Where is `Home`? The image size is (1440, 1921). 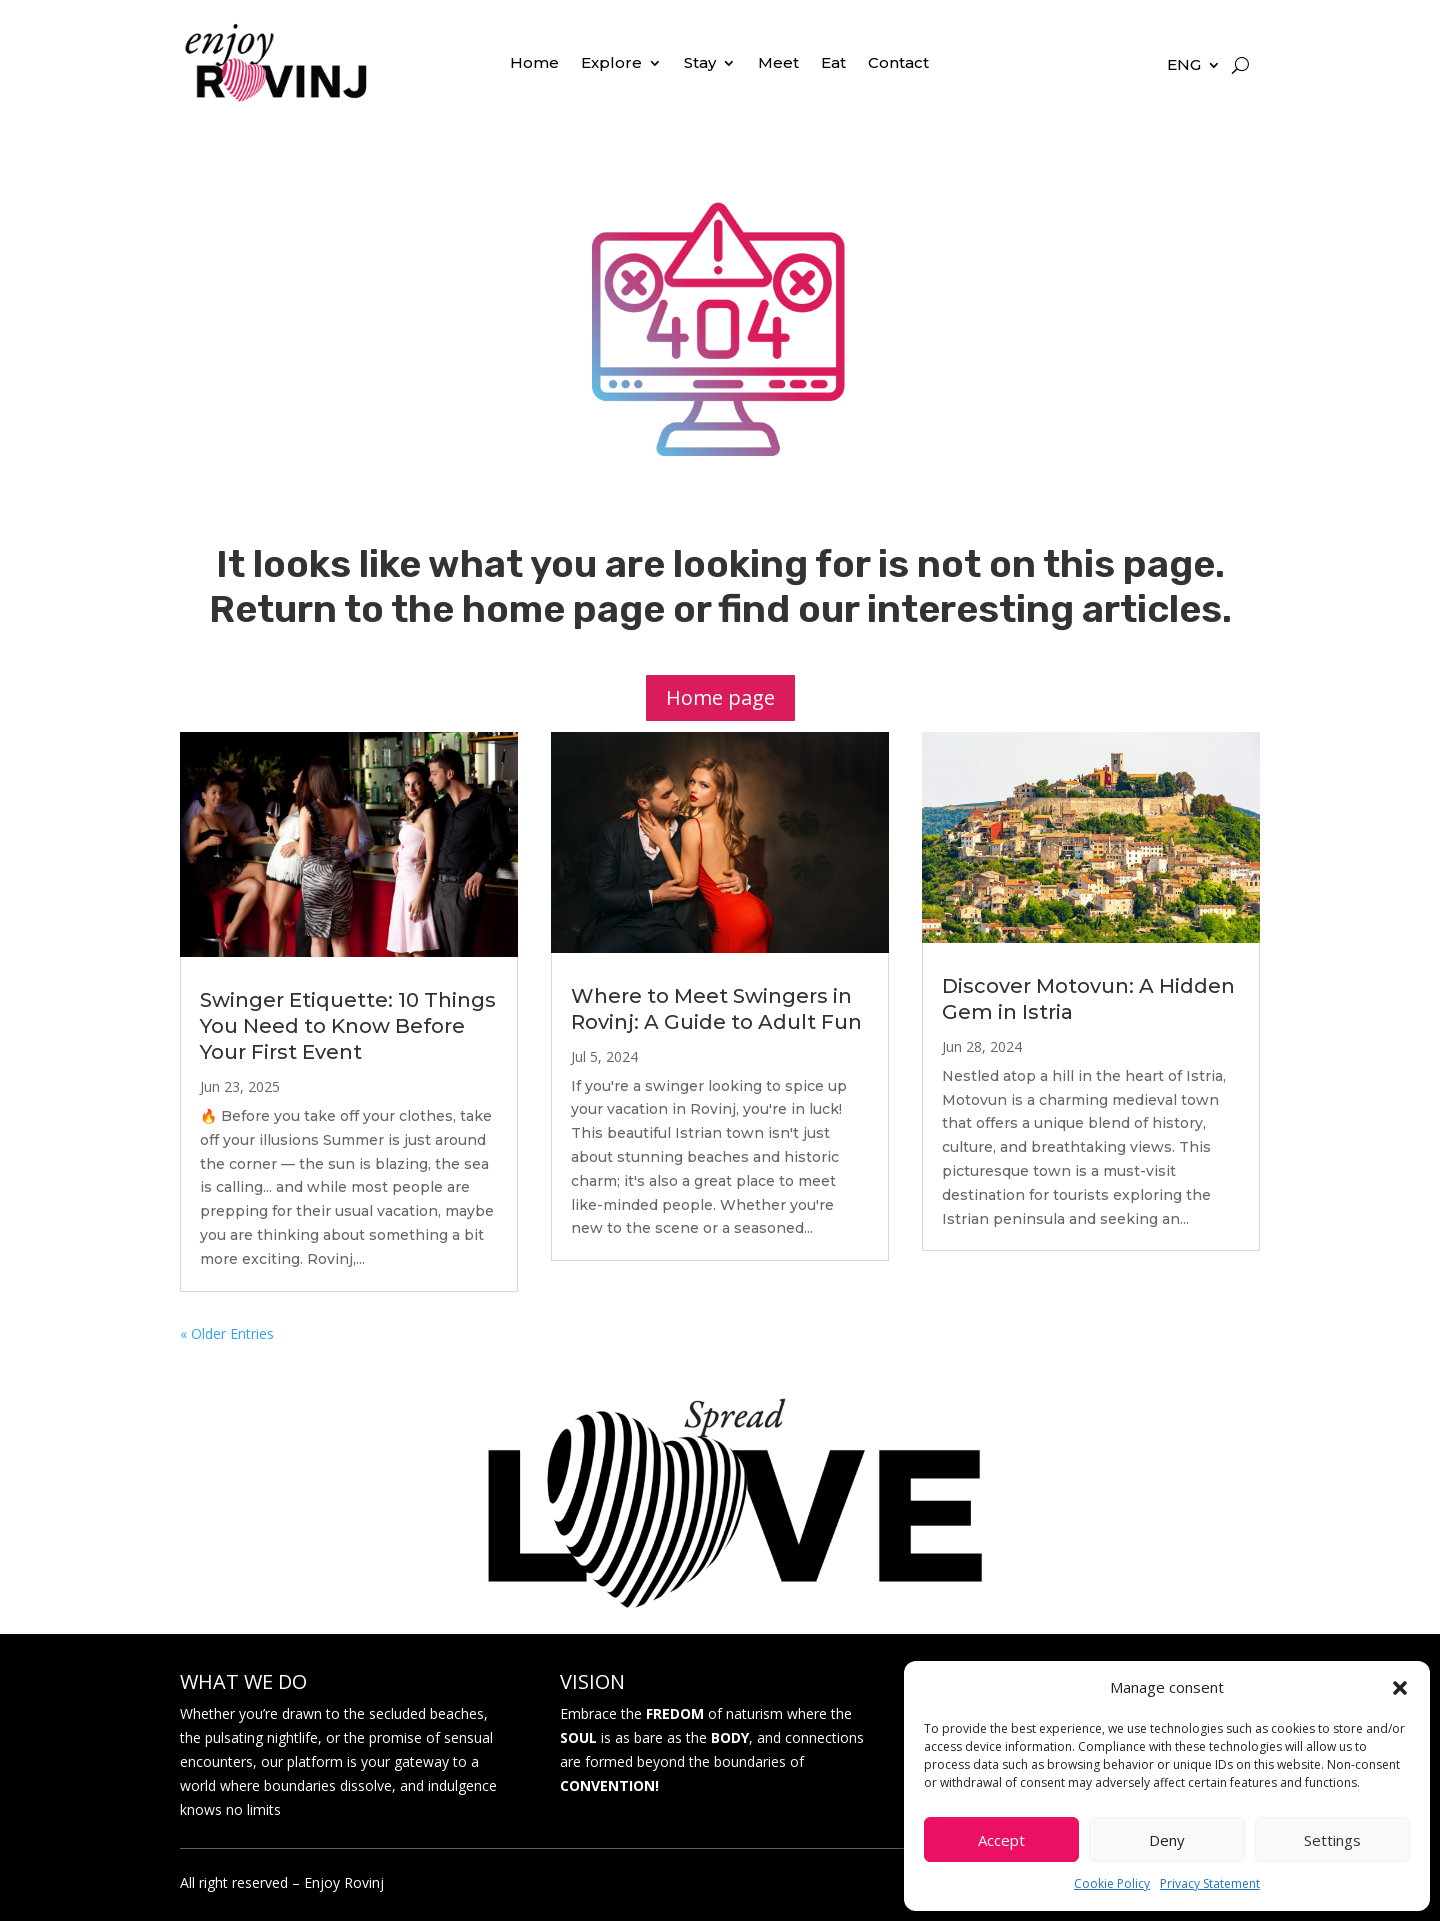 Home is located at coordinates (534, 64).